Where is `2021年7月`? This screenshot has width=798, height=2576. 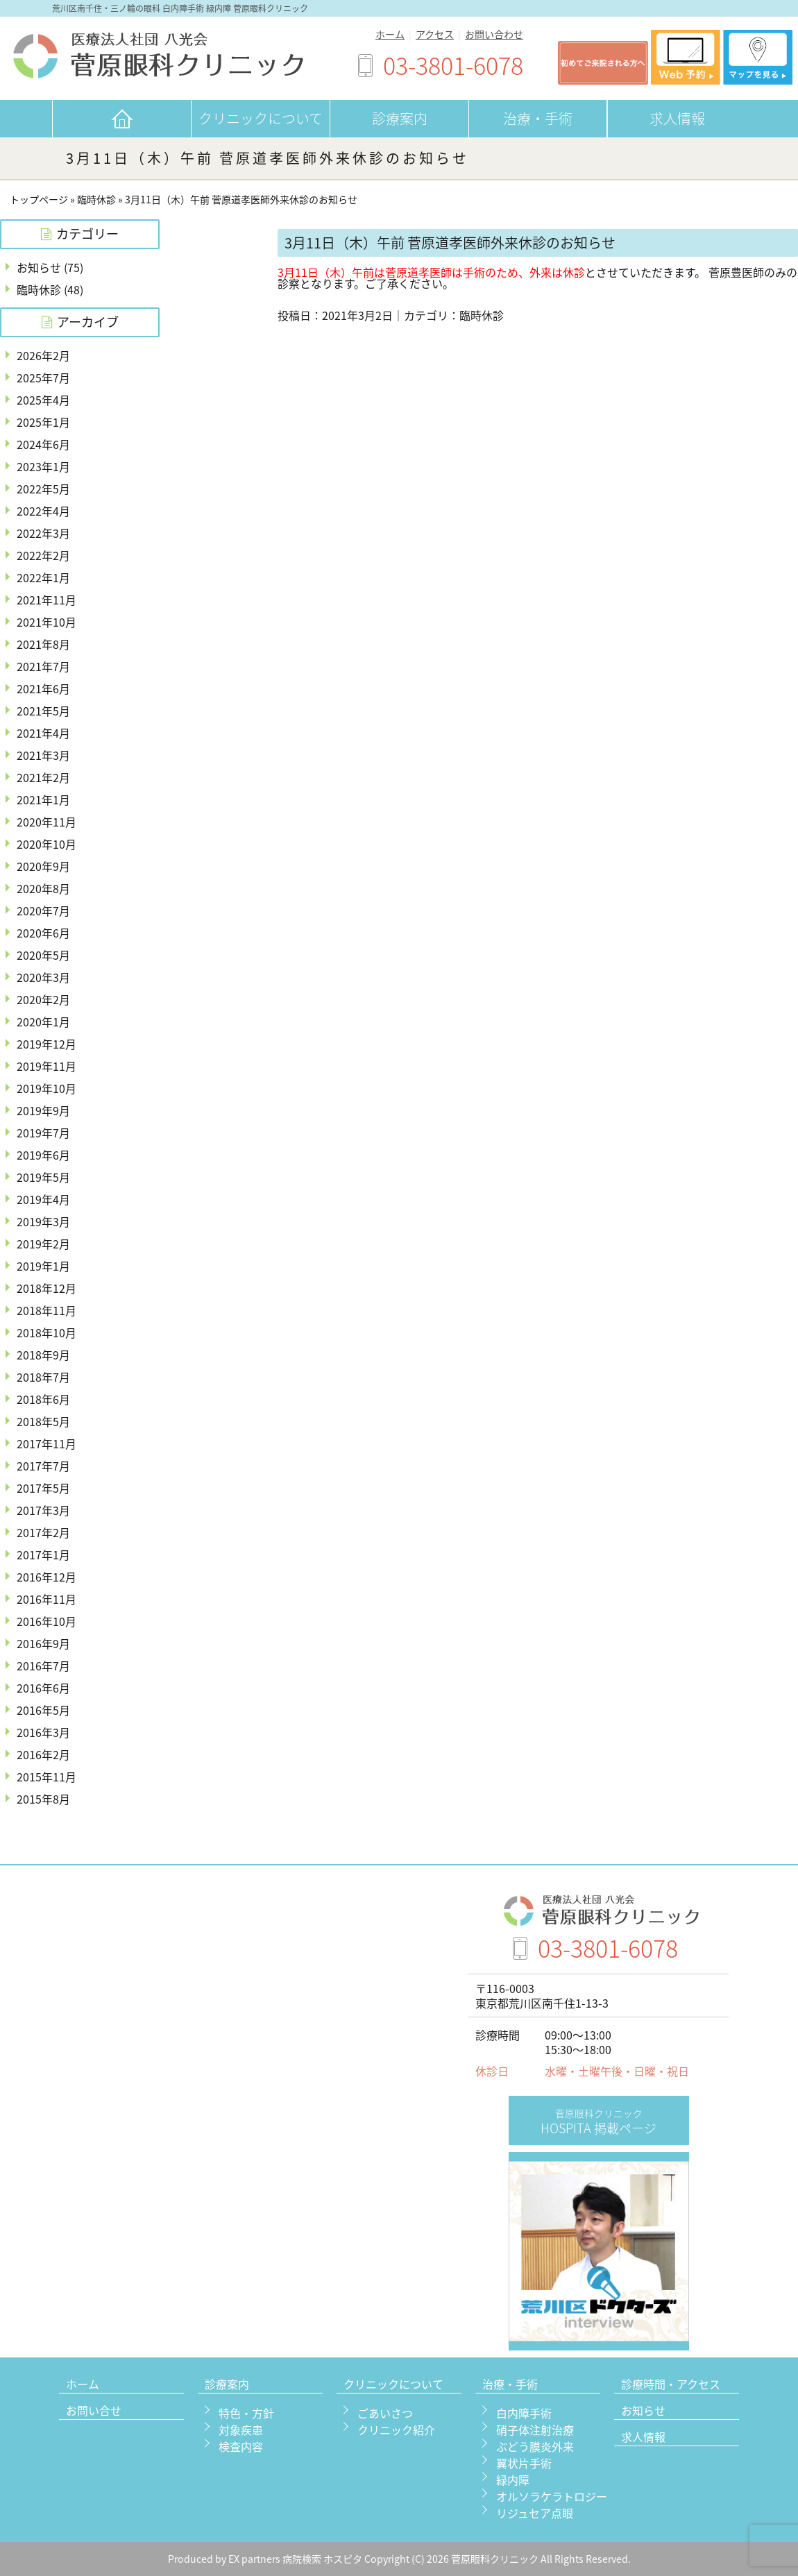 2021年7月 is located at coordinates (43, 666).